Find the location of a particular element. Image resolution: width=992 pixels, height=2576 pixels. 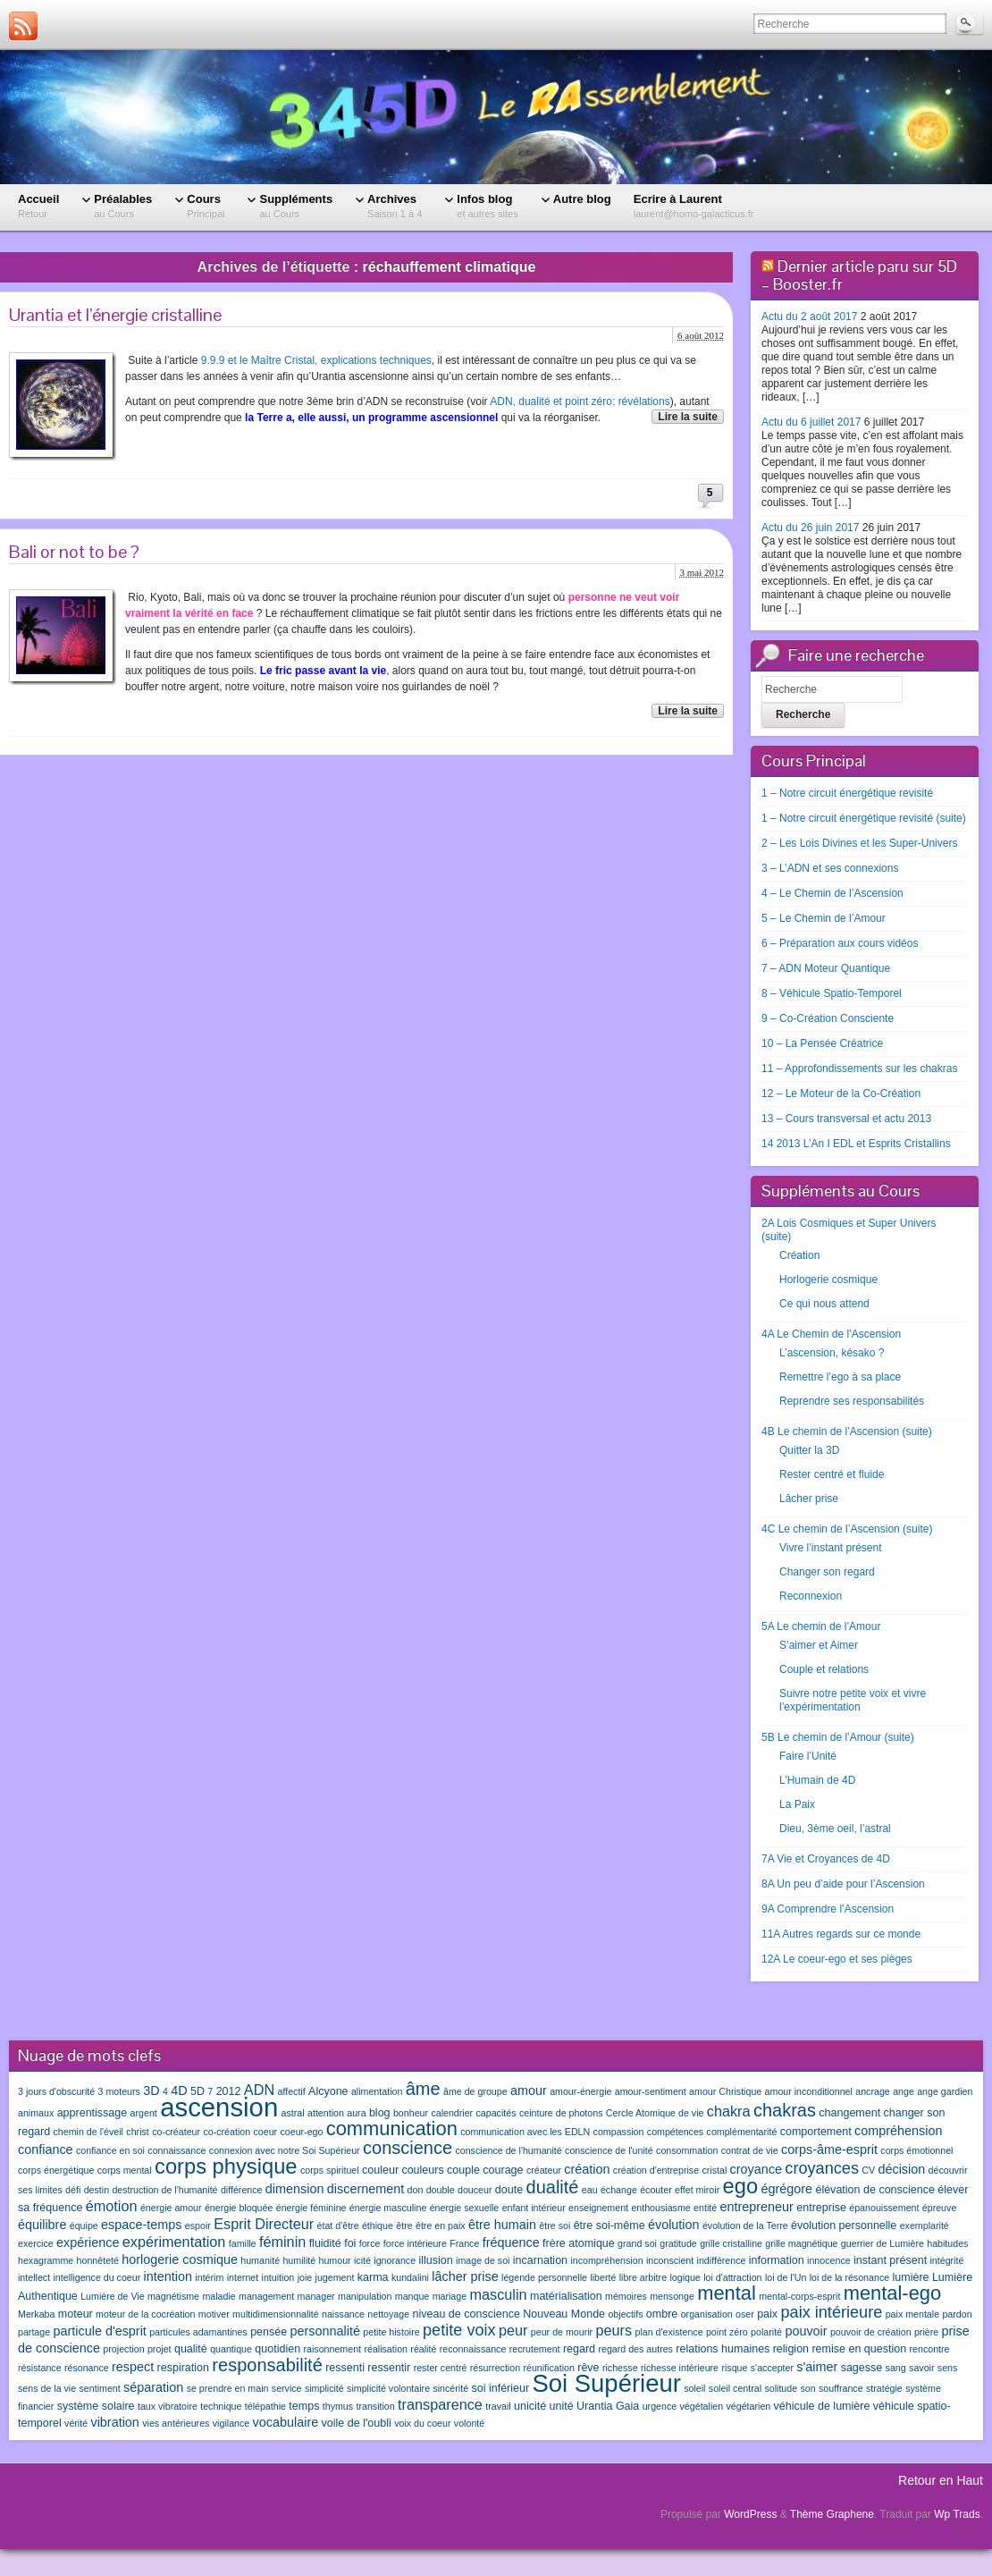

sentiment is located at coordinates (100, 2388).